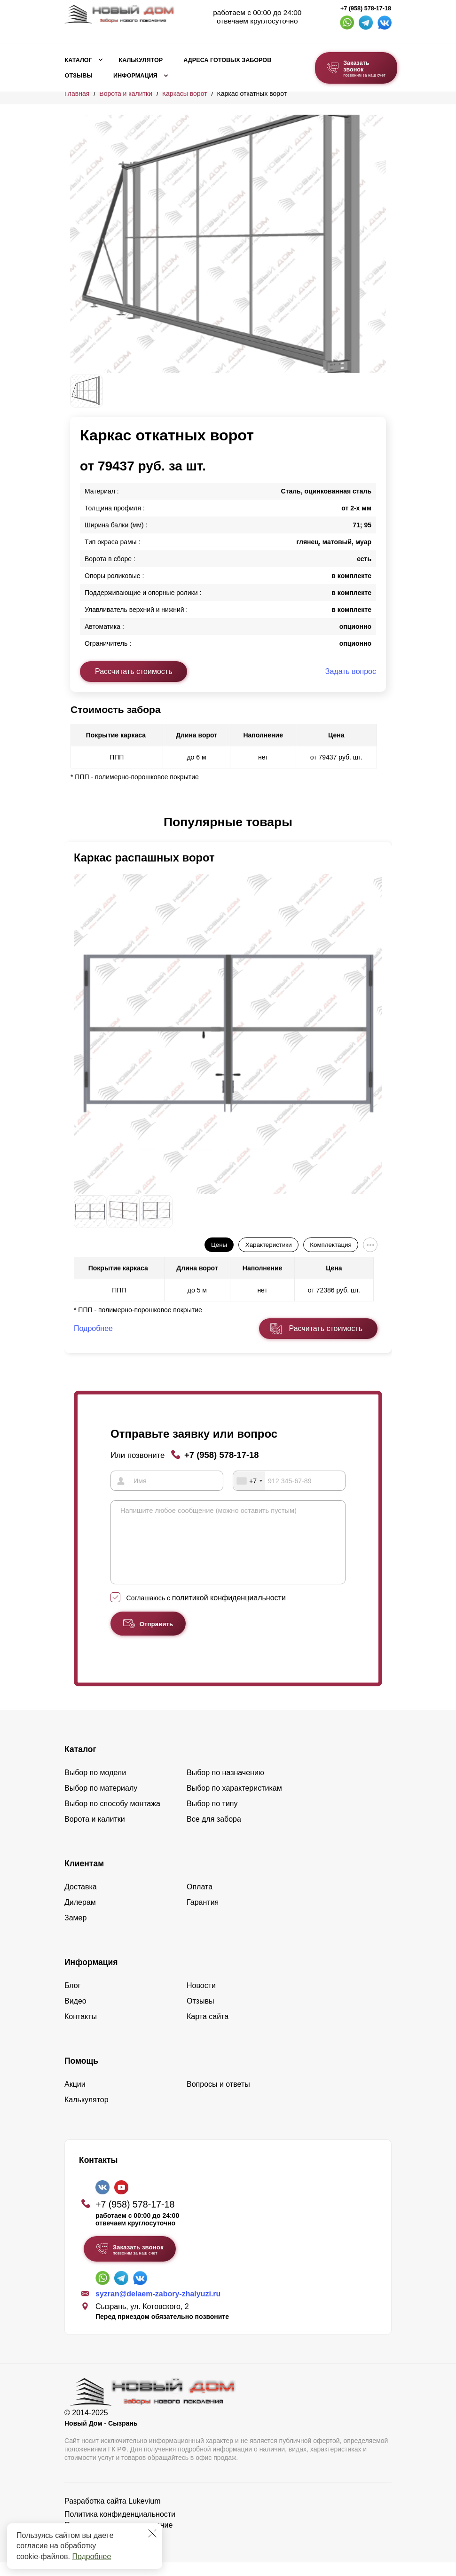 Image resolution: width=456 pixels, height=2576 pixels. What do you see at coordinates (72, 1999) in the screenshot?
I see `Блог` at bounding box center [72, 1999].